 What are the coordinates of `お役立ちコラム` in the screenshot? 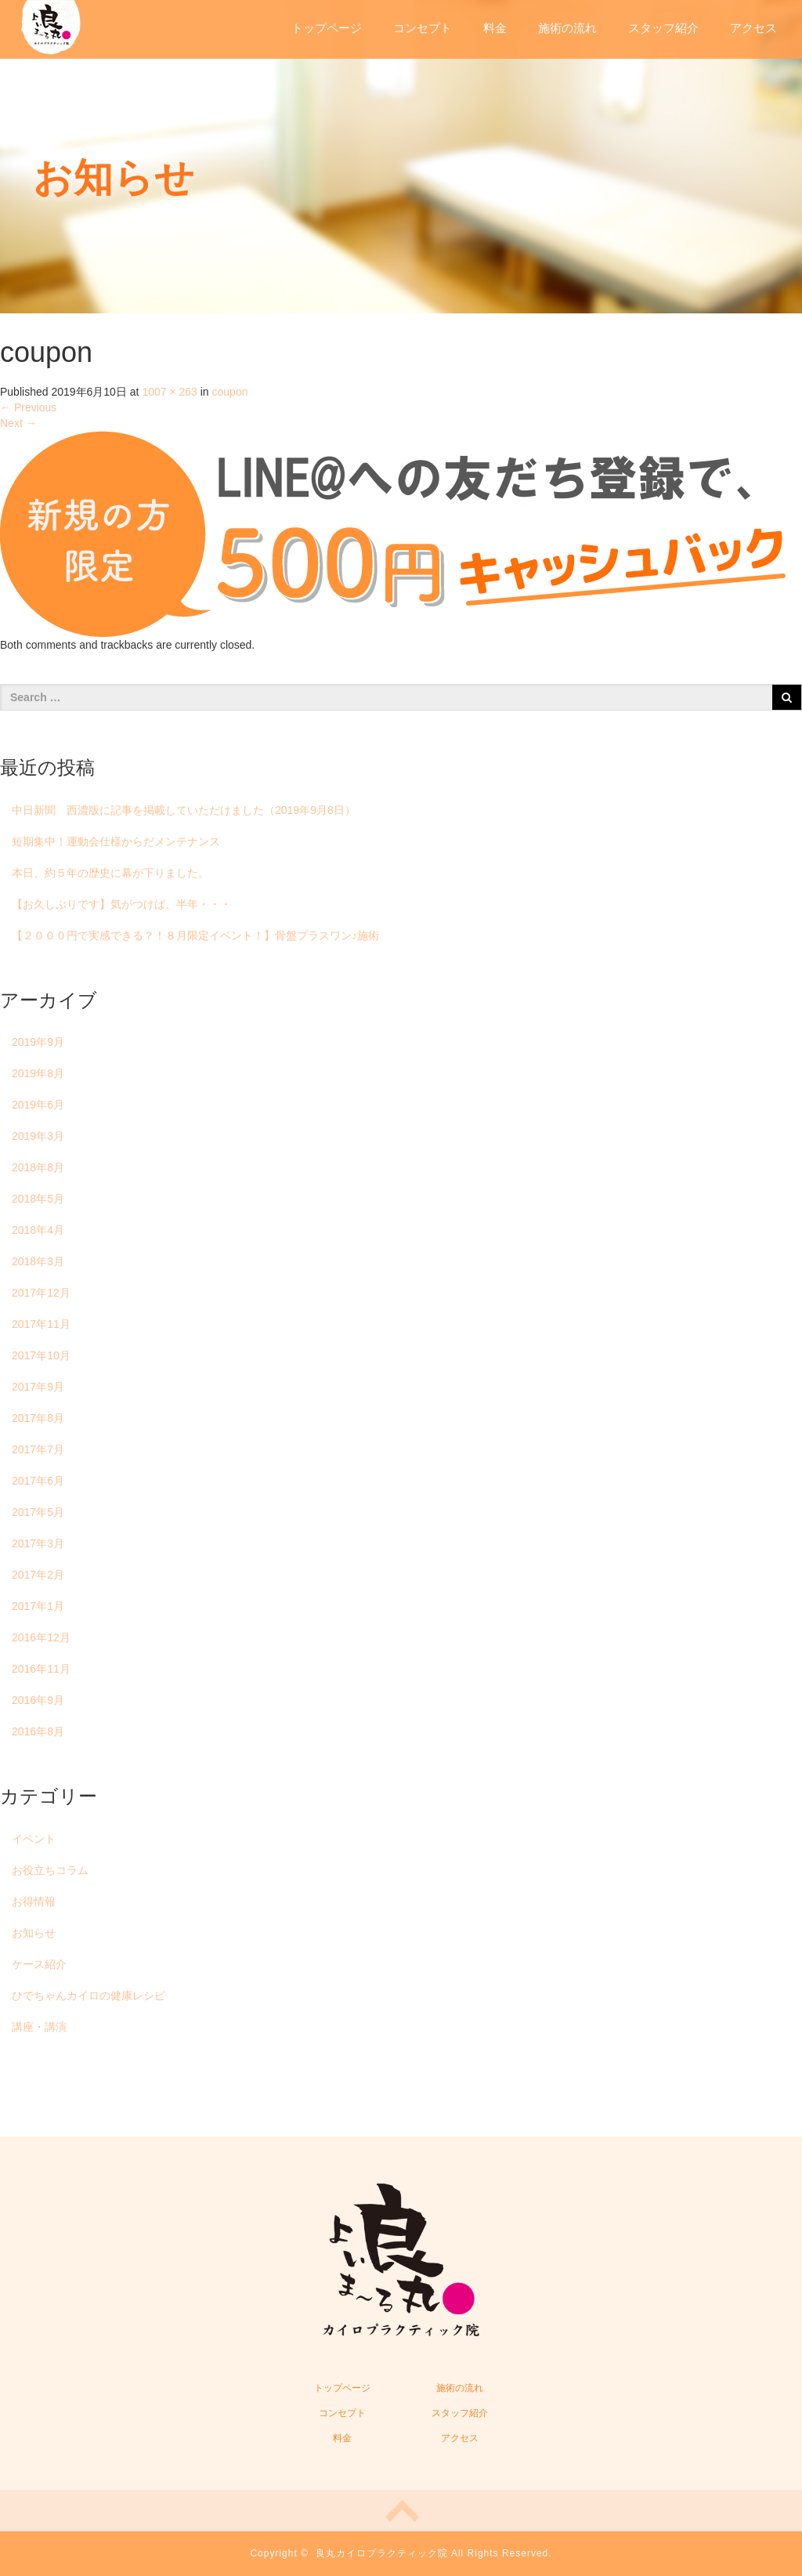 It's located at (50, 1870).